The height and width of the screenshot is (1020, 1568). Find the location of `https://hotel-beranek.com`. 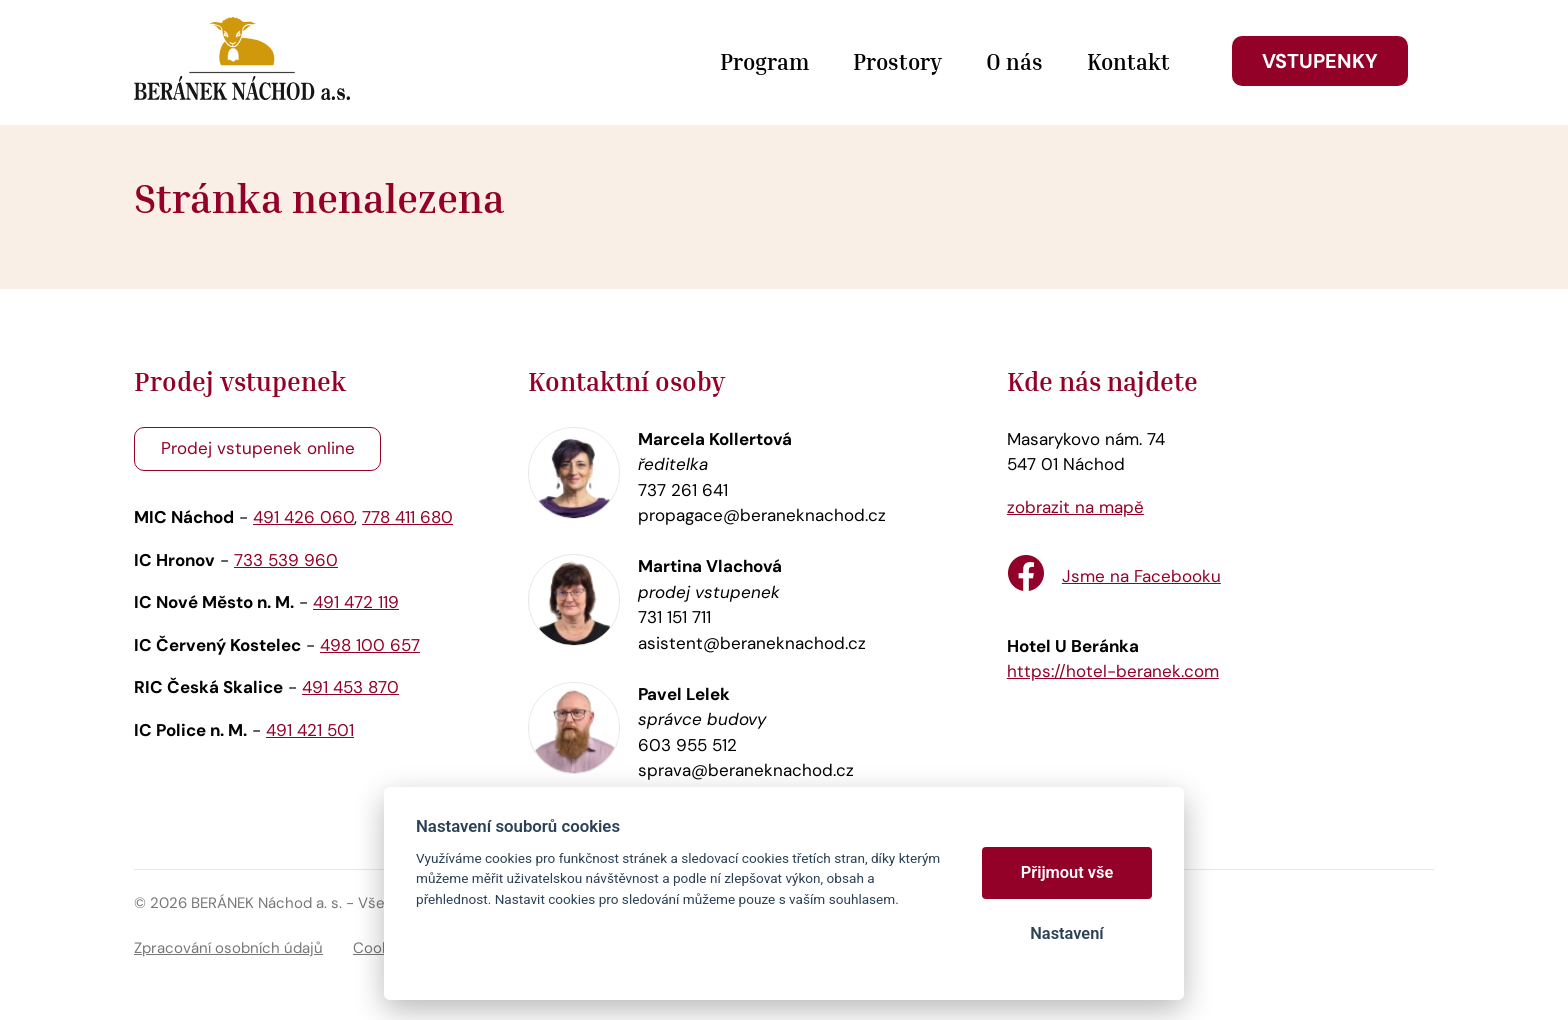

https://hotel-beranek.com is located at coordinates (1113, 671).